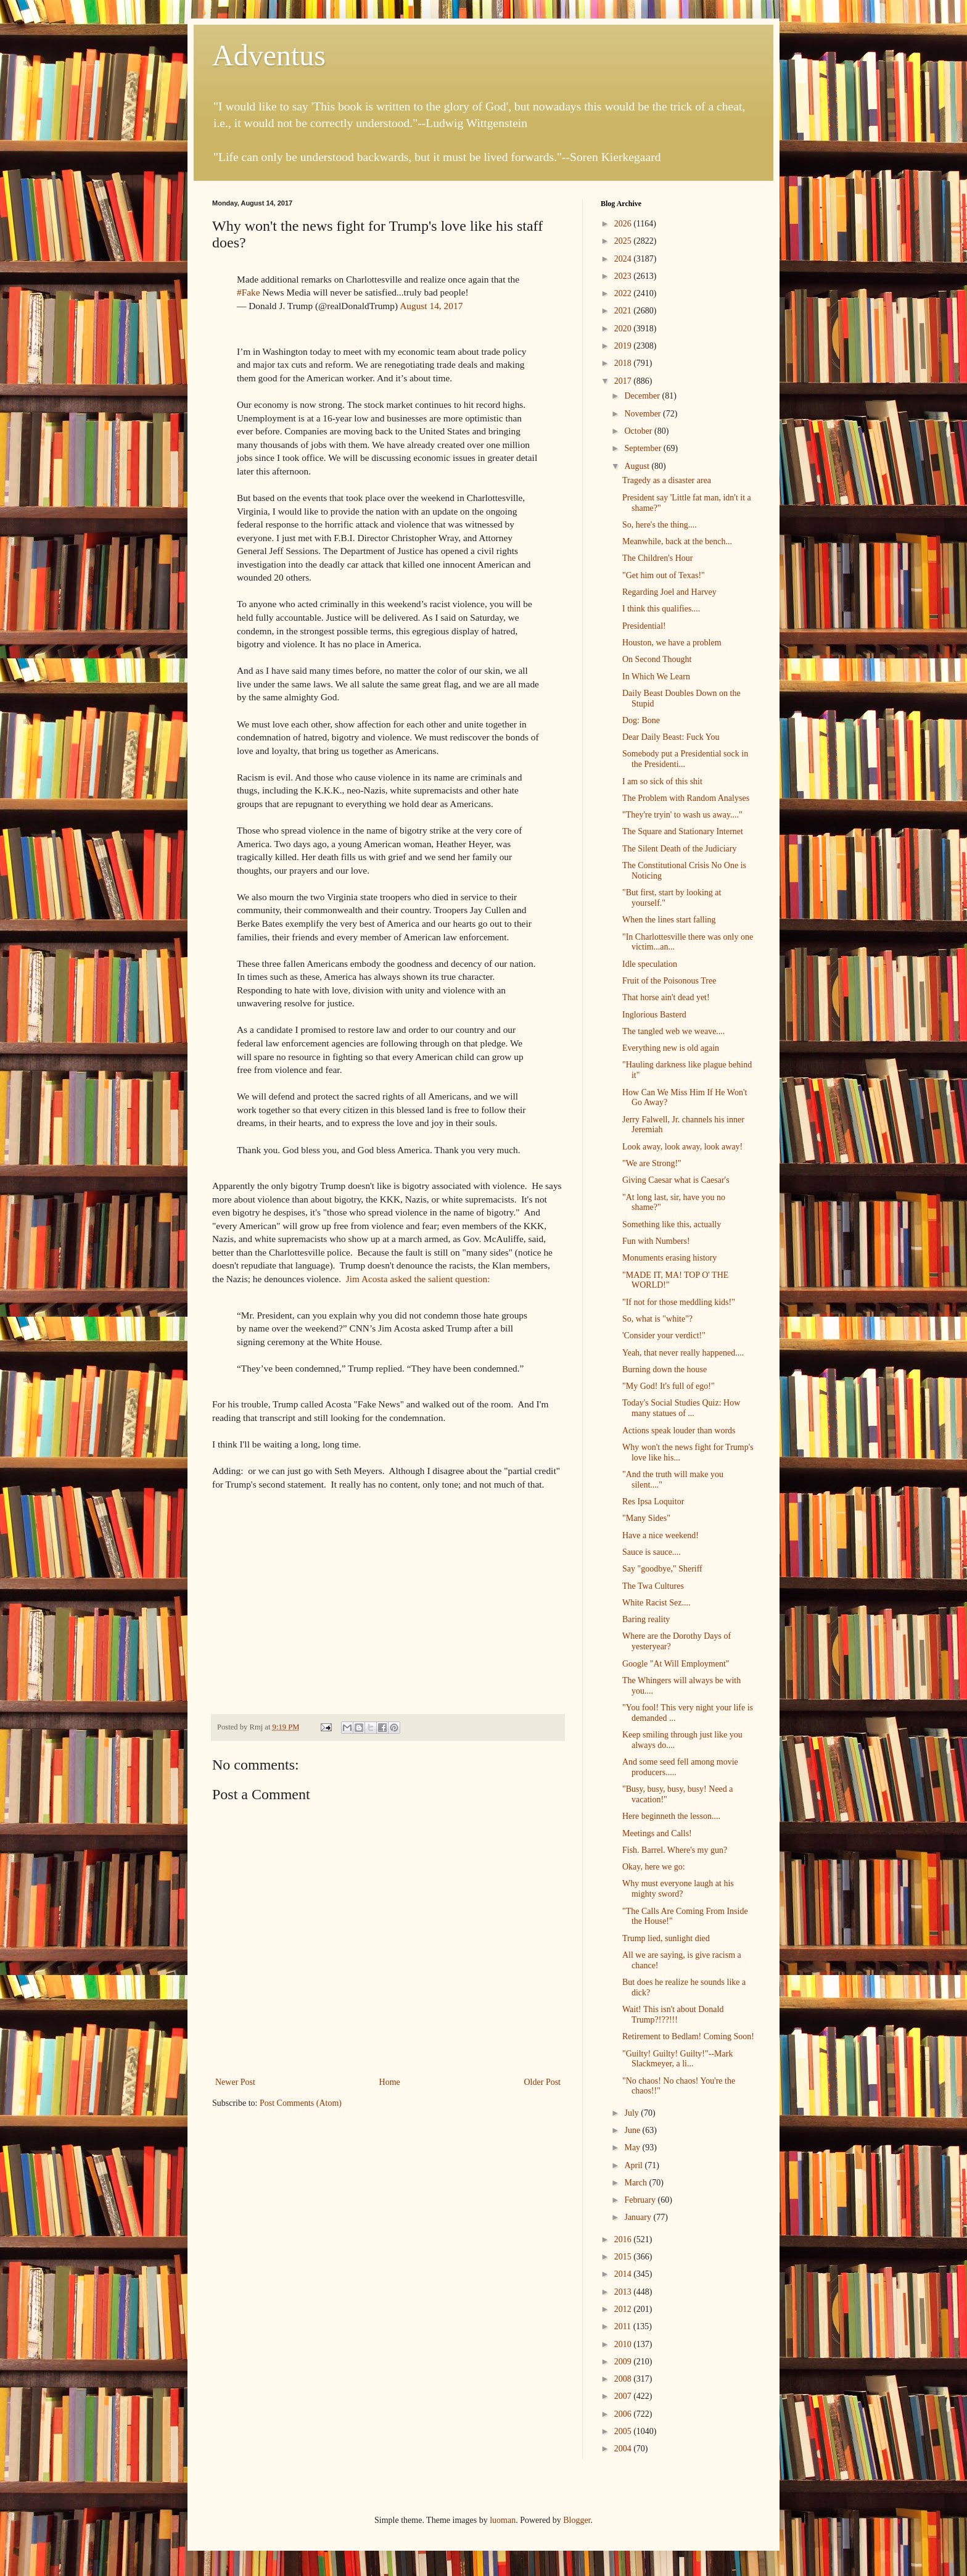 The width and height of the screenshot is (967, 2576). Describe the element at coordinates (624, 2378) in the screenshot. I see `2008` at that location.